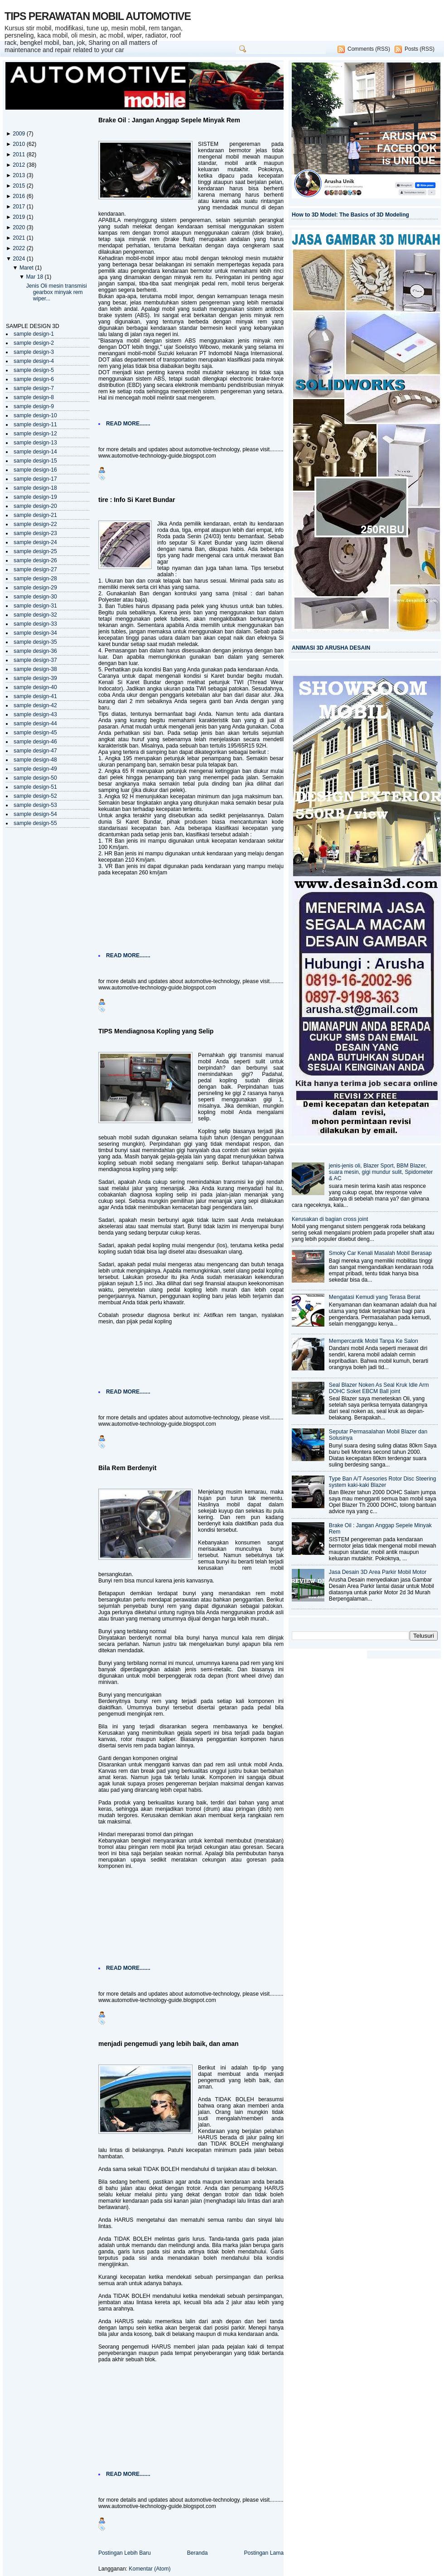  What do you see at coordinates (19, 154) in the screenshot?
I see `2011` at bounding box center [19, 154].